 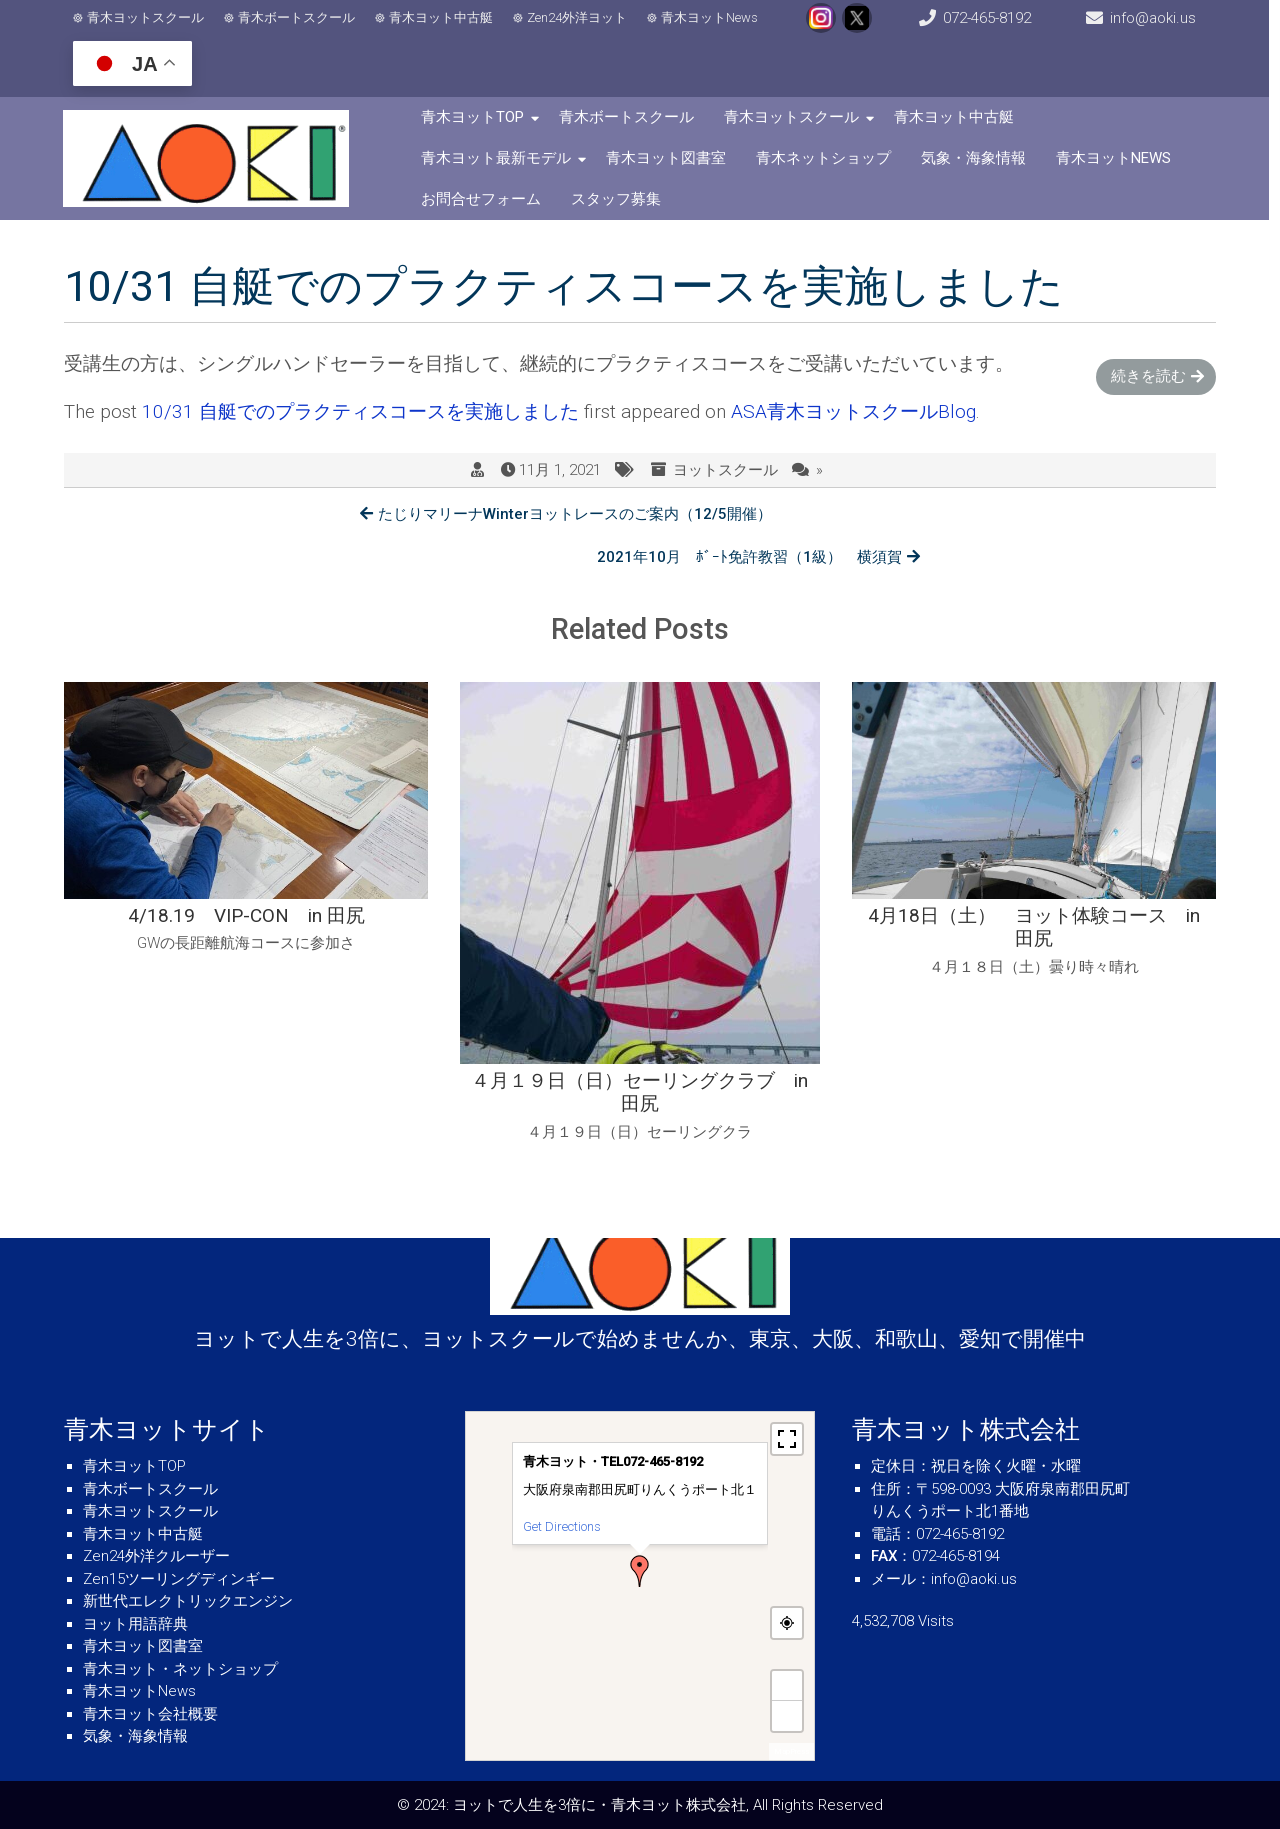 I want to click on 青木ヨット最新モデル, so click(x=500, y=158).